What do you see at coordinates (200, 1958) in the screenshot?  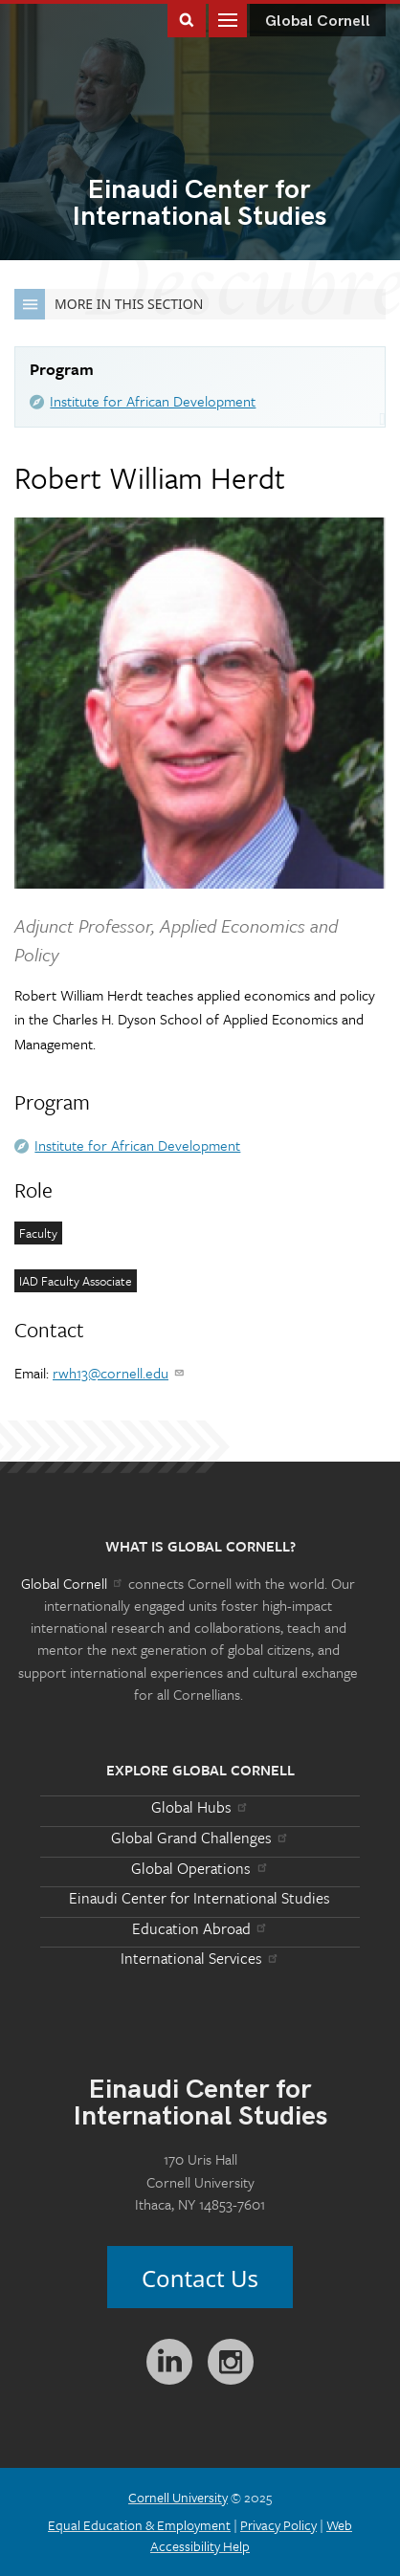 I see `International Services` at bounding box center [200, 1958].